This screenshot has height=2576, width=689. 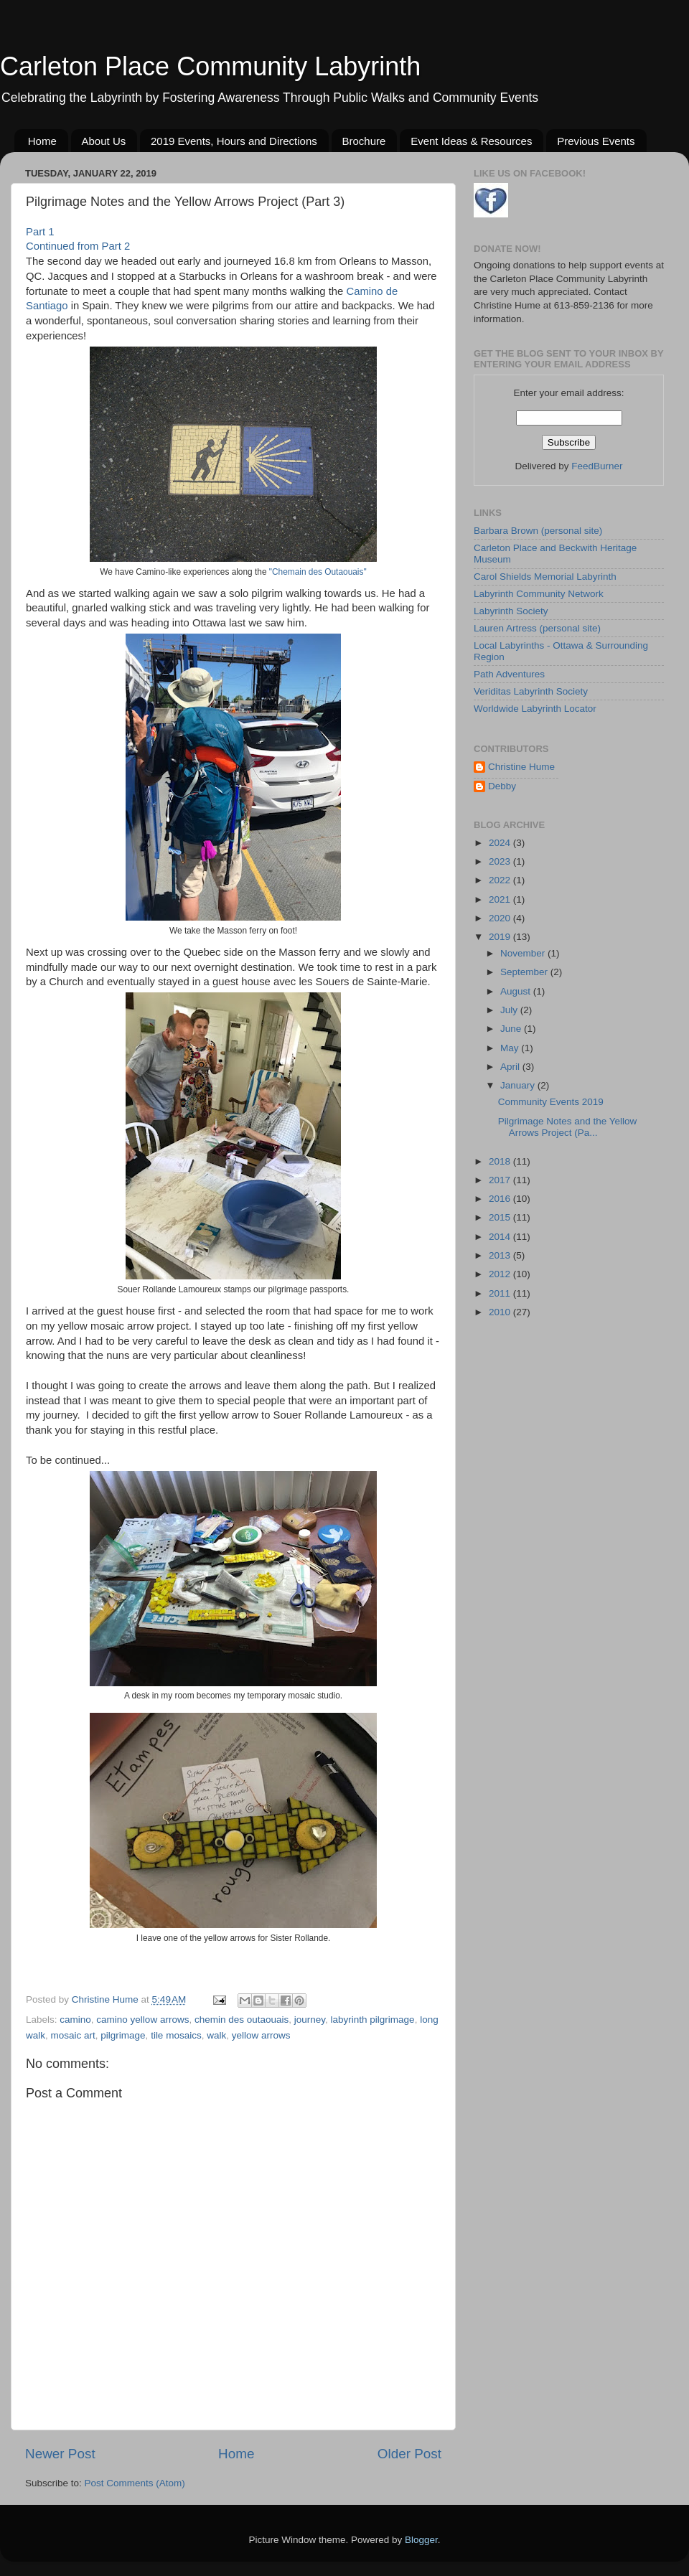 What do you see at coordinates (261, 2035) in the screenshot?
I see `yellow arrows` at bounding box center [261, 2035].